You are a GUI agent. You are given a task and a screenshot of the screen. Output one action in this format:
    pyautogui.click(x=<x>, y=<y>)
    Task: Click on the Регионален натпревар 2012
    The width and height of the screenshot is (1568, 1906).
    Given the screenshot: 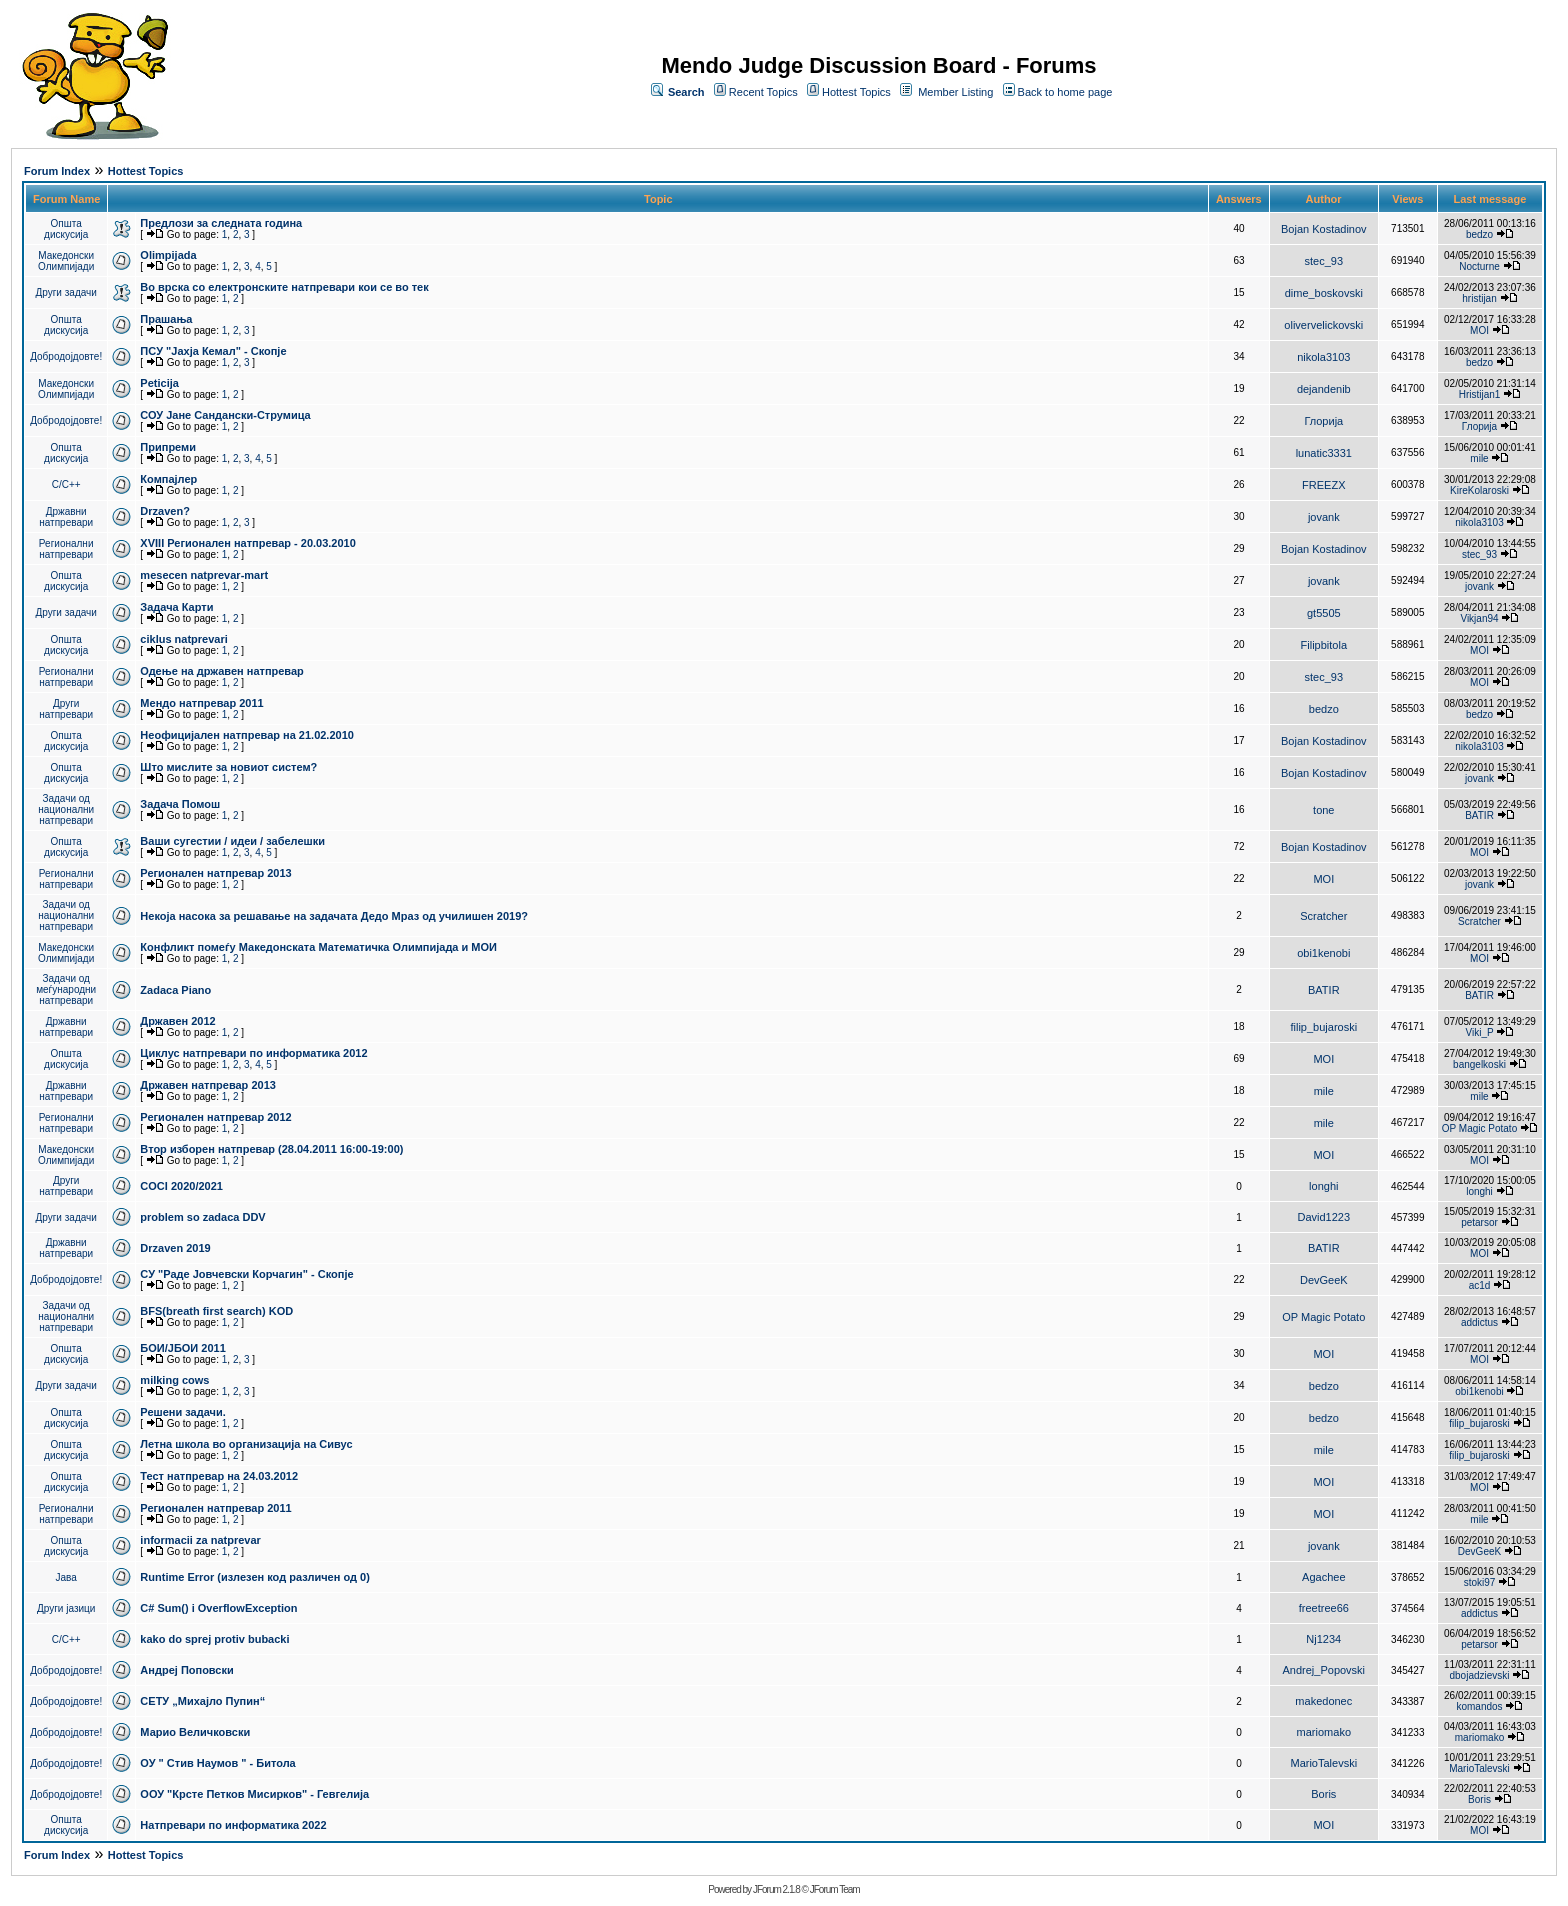 What is the action you would take?
    pyautogui.click(x=215, y=1117)
    